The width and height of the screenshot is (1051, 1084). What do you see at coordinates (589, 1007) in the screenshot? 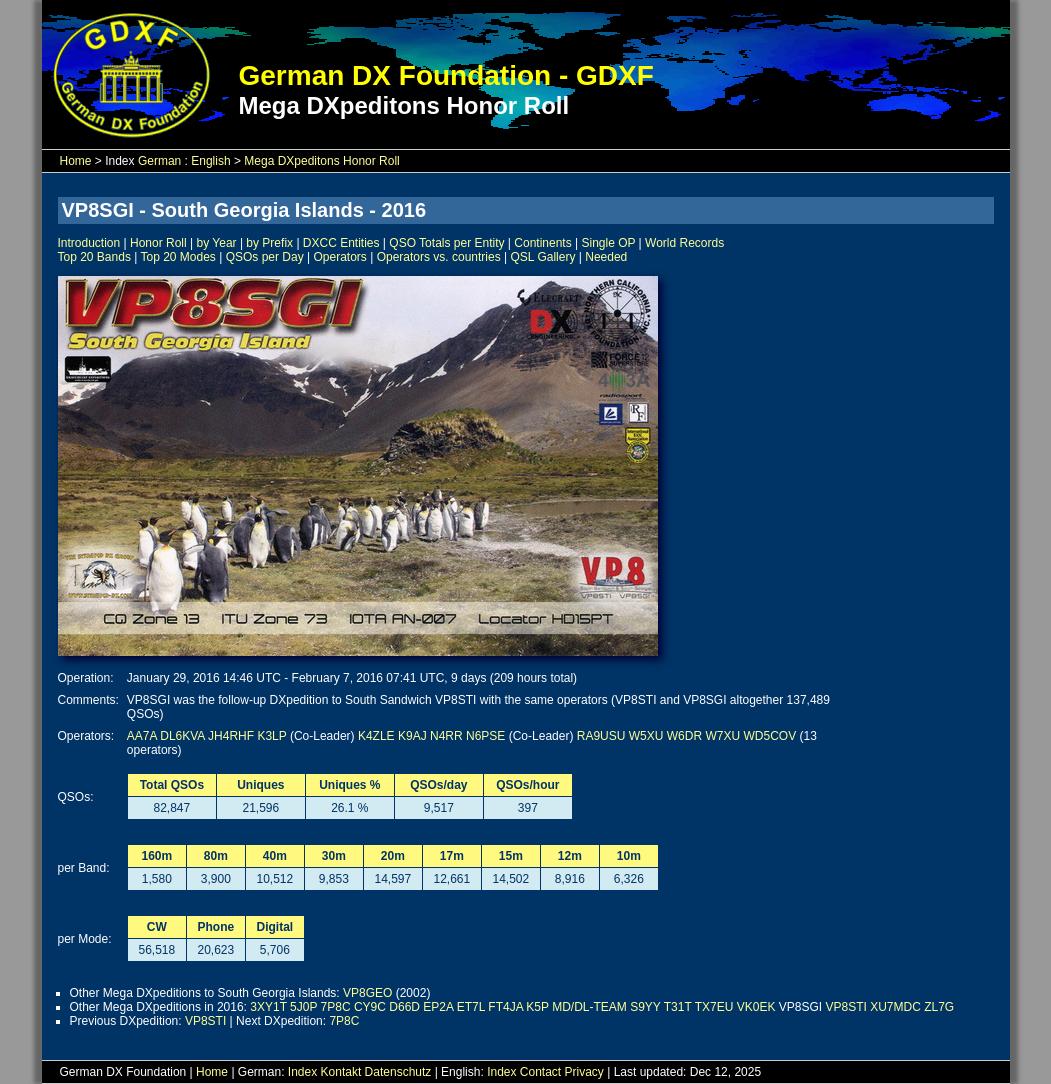
I see `MD/DL-TEAM` at bounding box center [589, 1007].